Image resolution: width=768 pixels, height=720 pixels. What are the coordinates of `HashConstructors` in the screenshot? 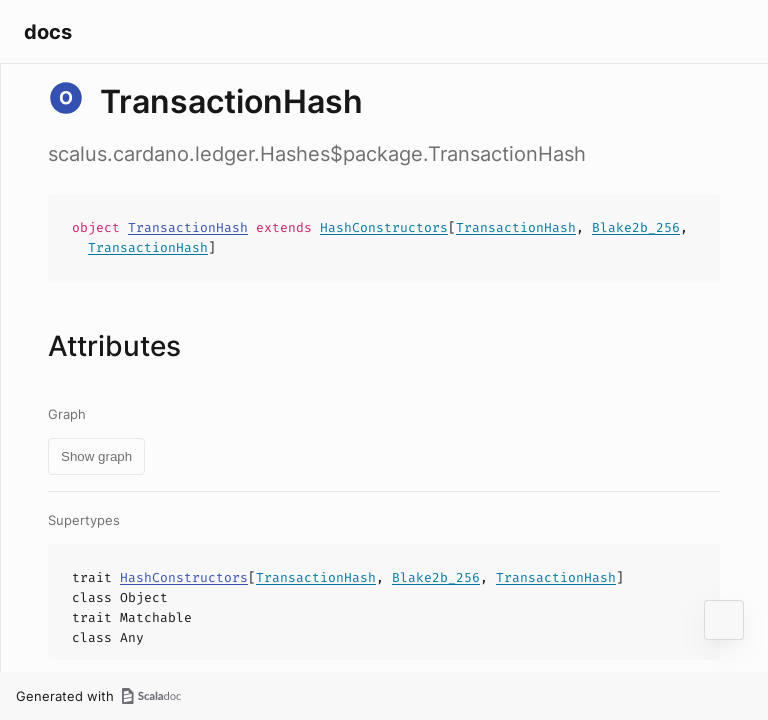 It's located at (384, 227).